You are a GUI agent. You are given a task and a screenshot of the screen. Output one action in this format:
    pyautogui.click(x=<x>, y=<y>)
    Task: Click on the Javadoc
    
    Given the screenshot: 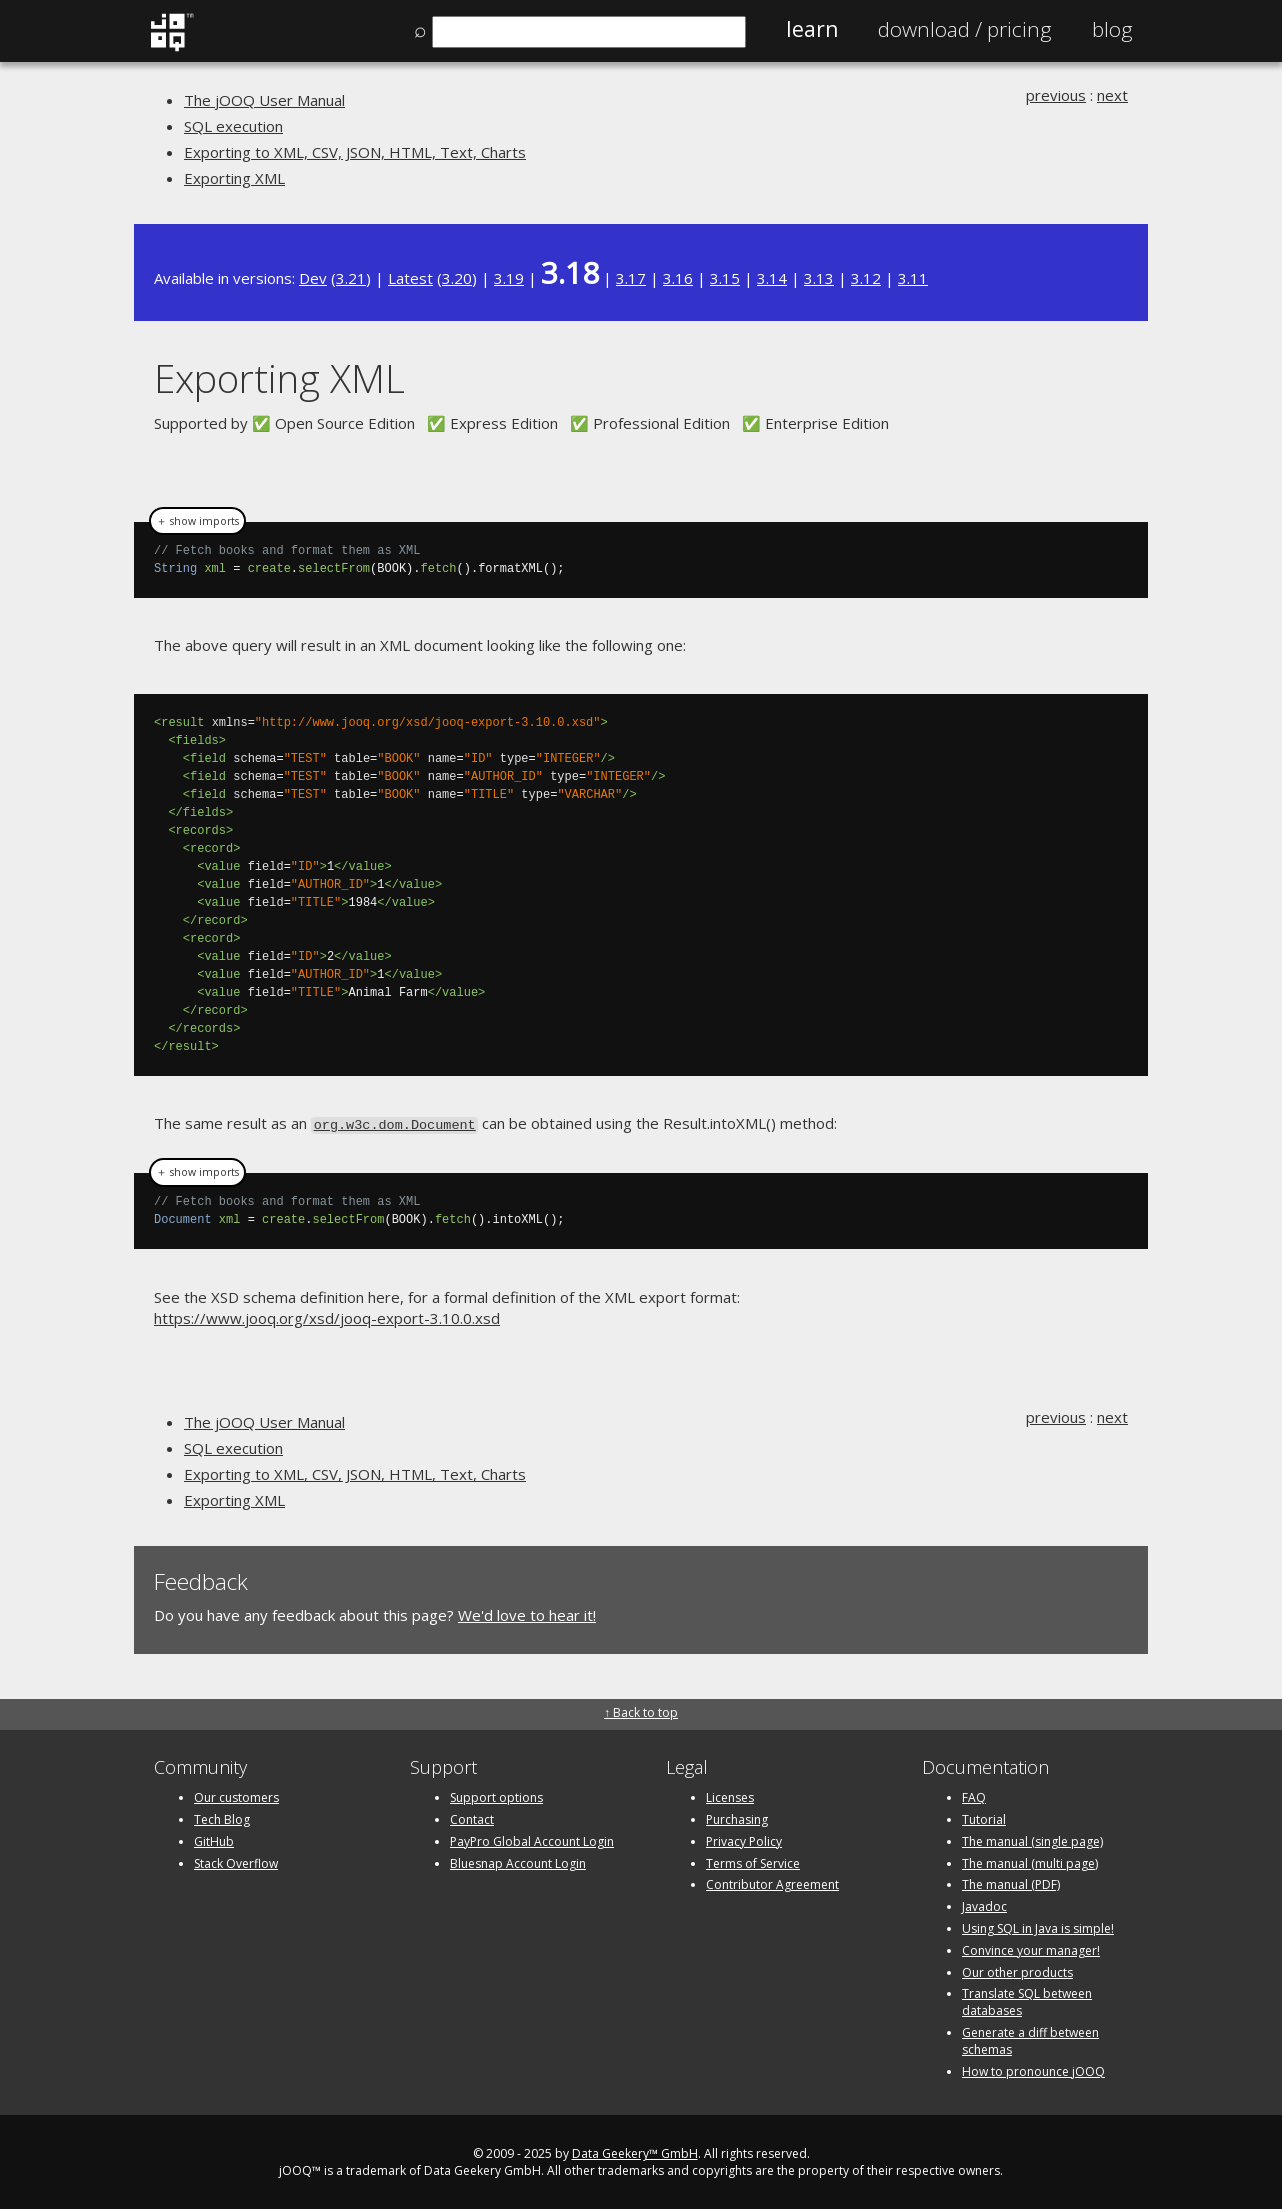 What is the action you would take?
    pyautogui.click(x=984, y=1904)
    